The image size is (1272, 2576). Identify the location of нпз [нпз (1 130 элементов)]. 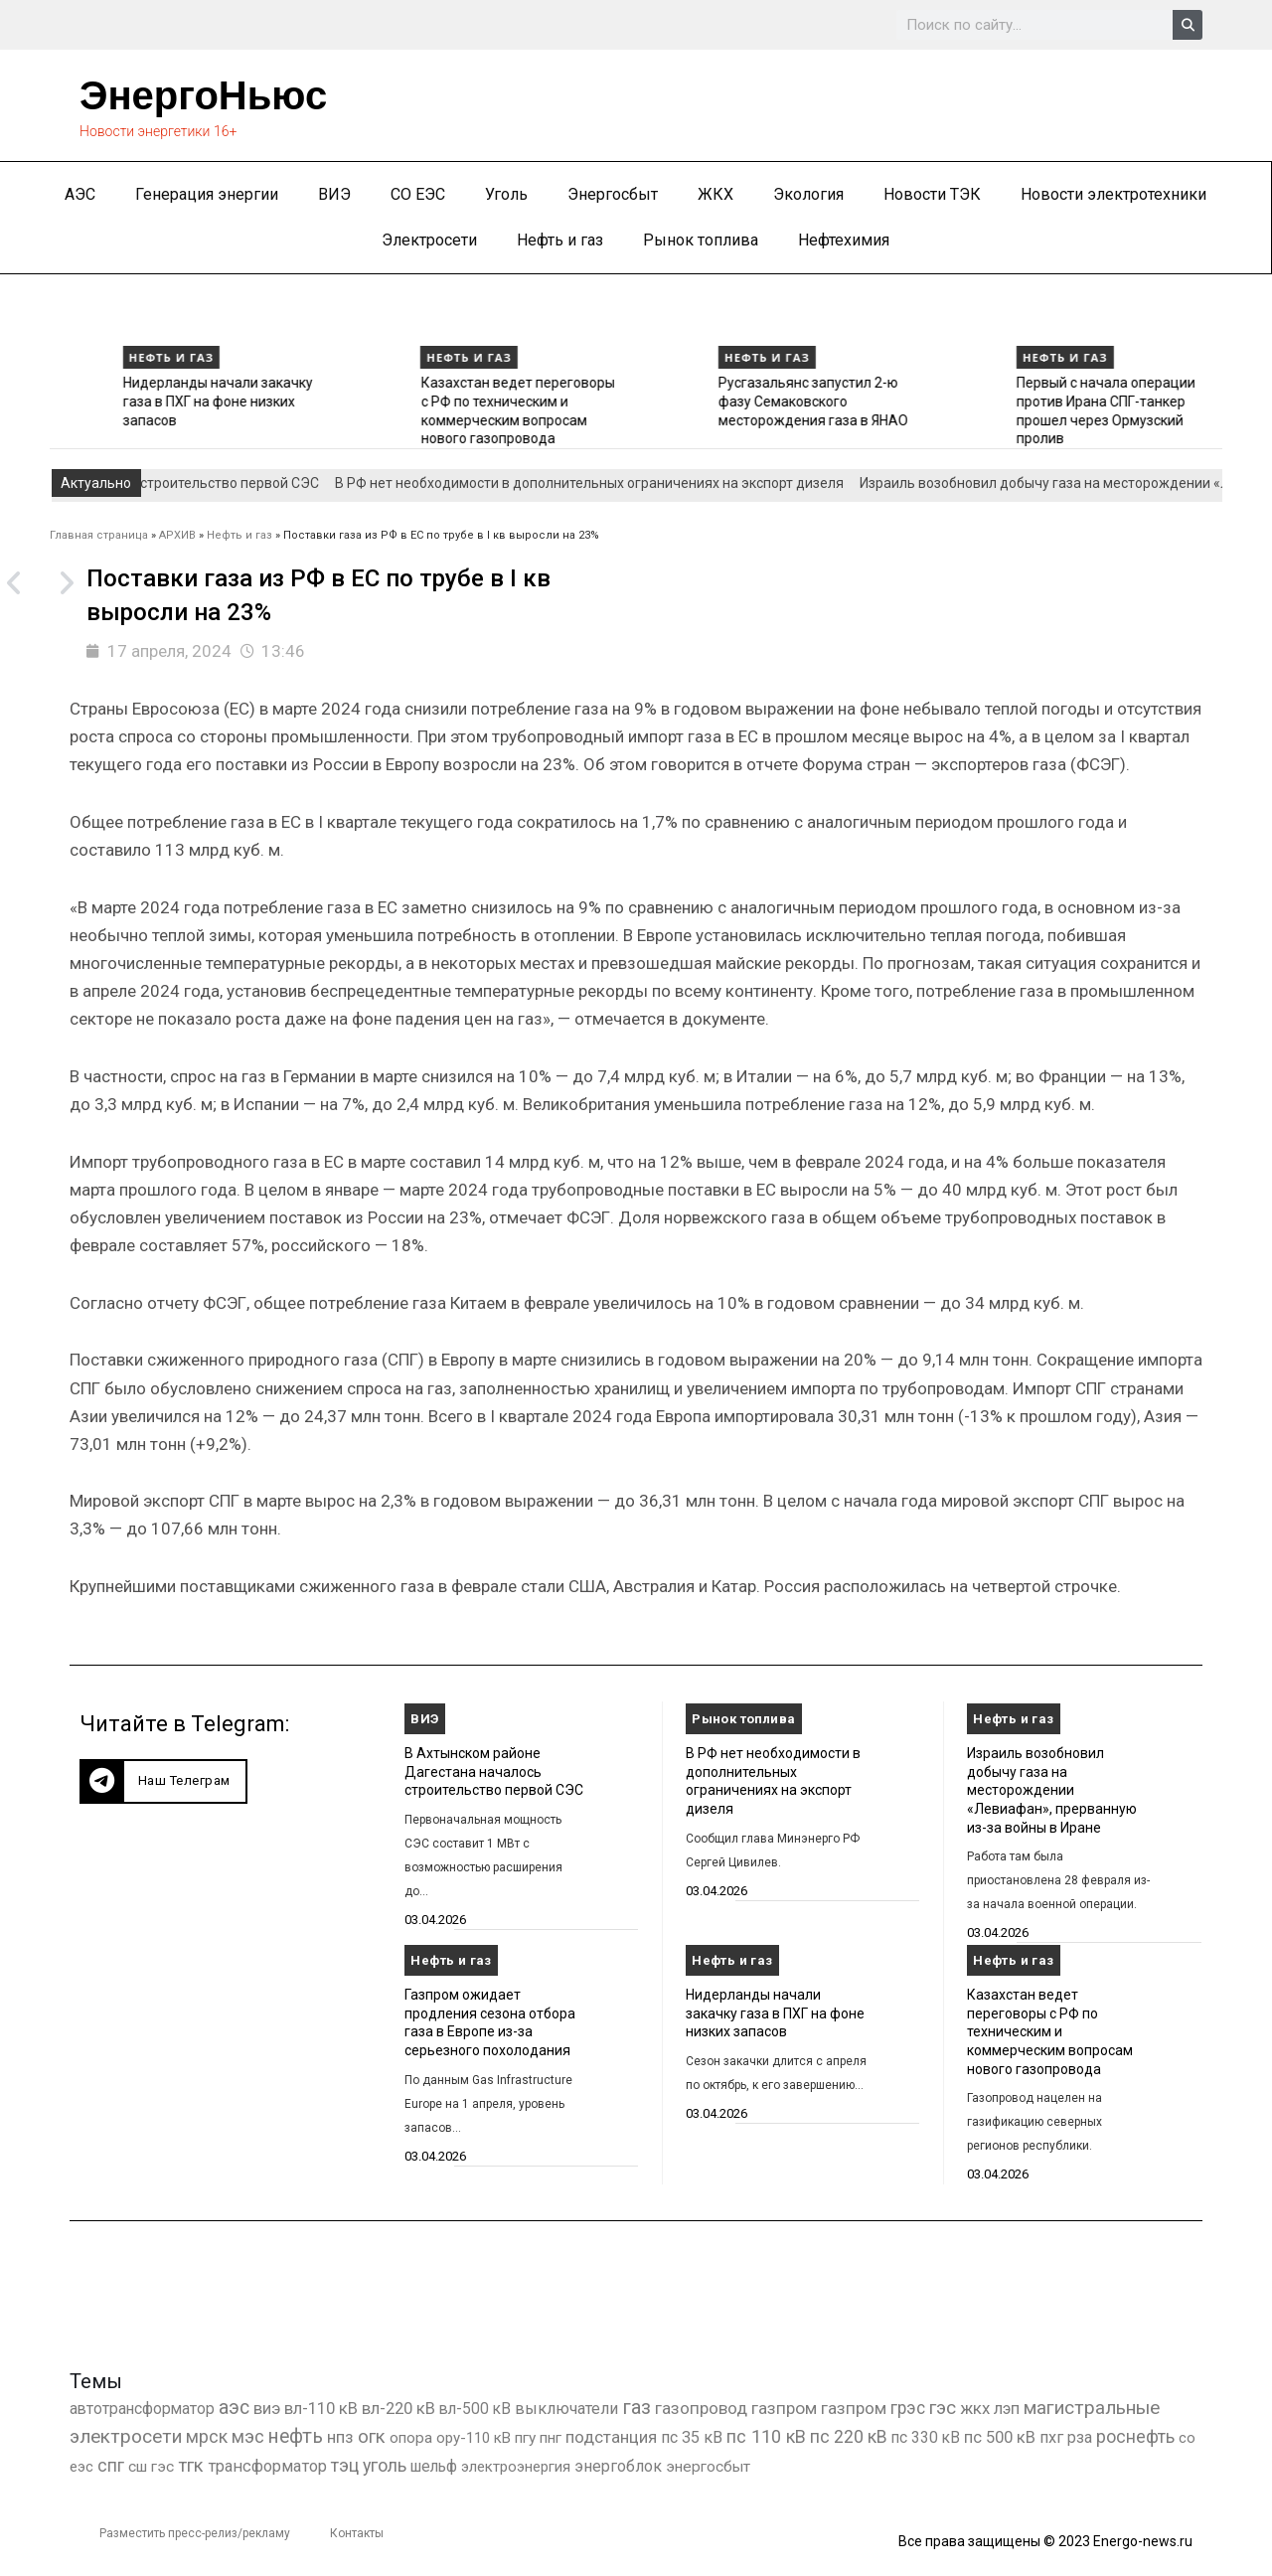
(340, 2437).